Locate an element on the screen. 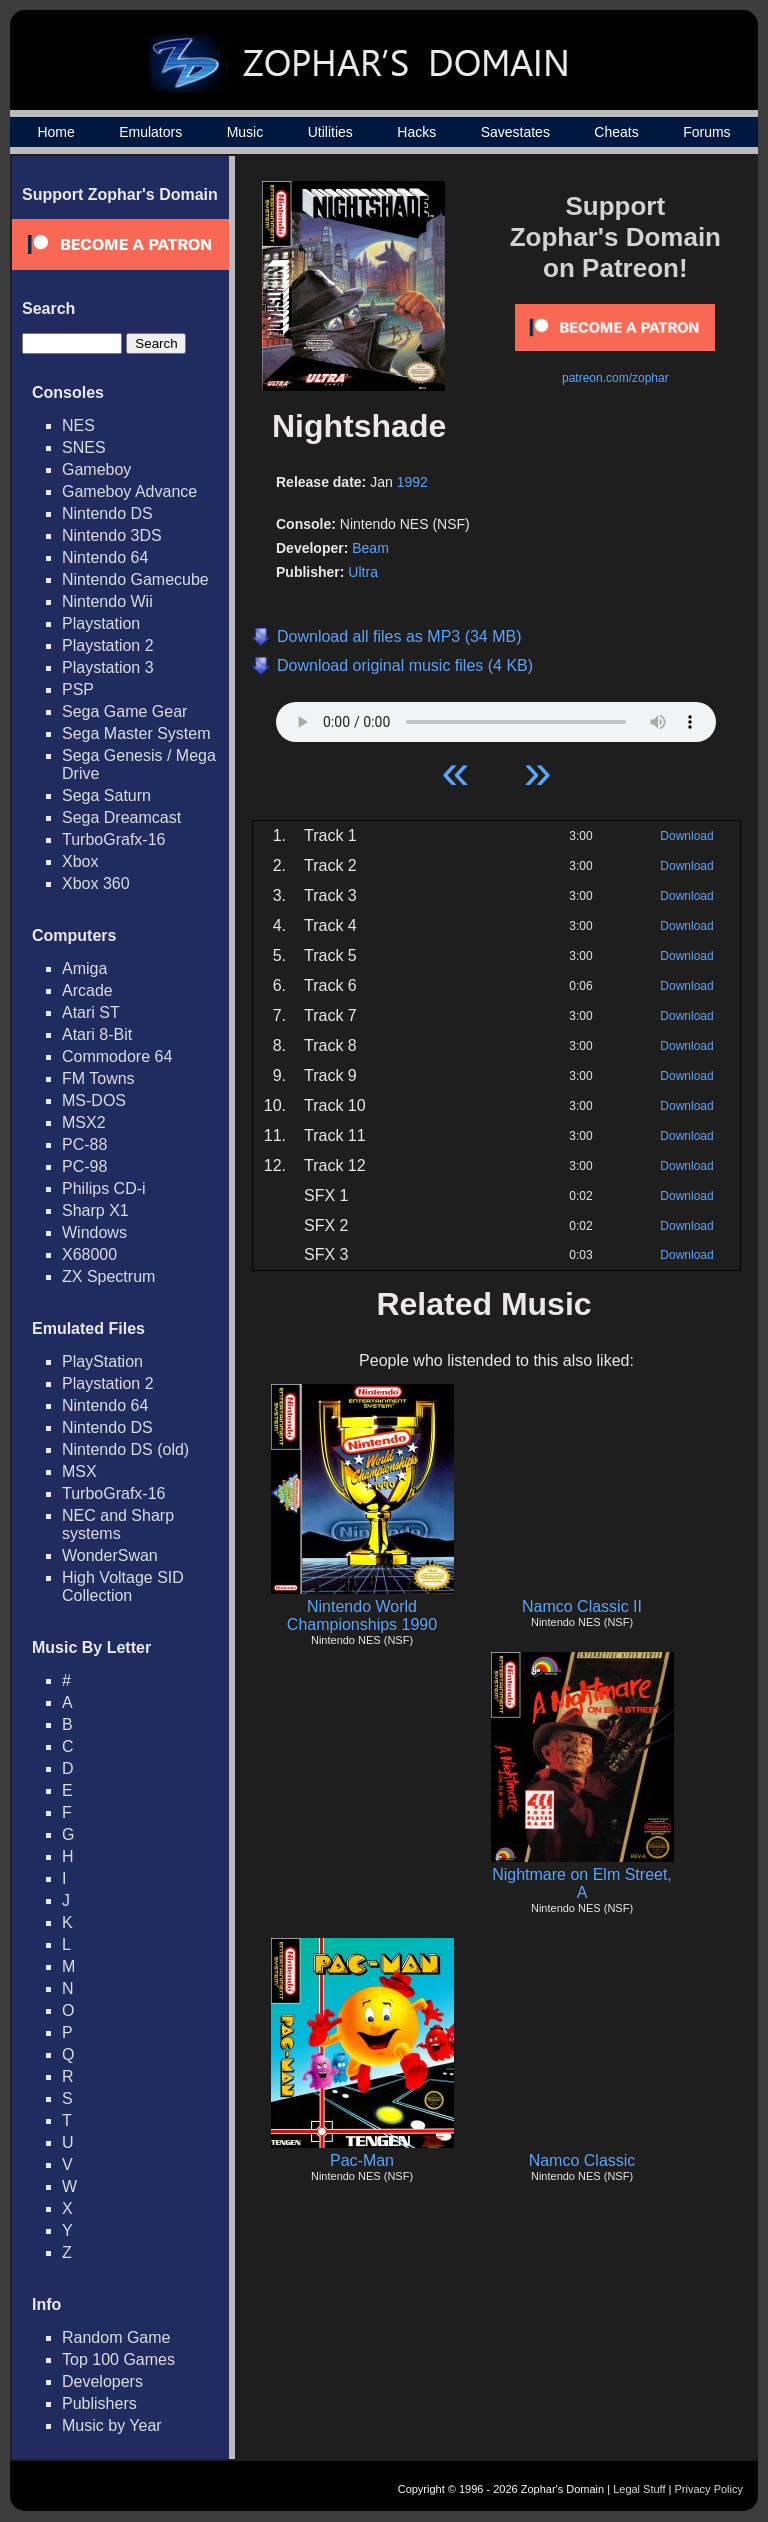 The height and width of the screenshot is (2522, 768). Top 100 Games is located at coordinates (118, 2359).